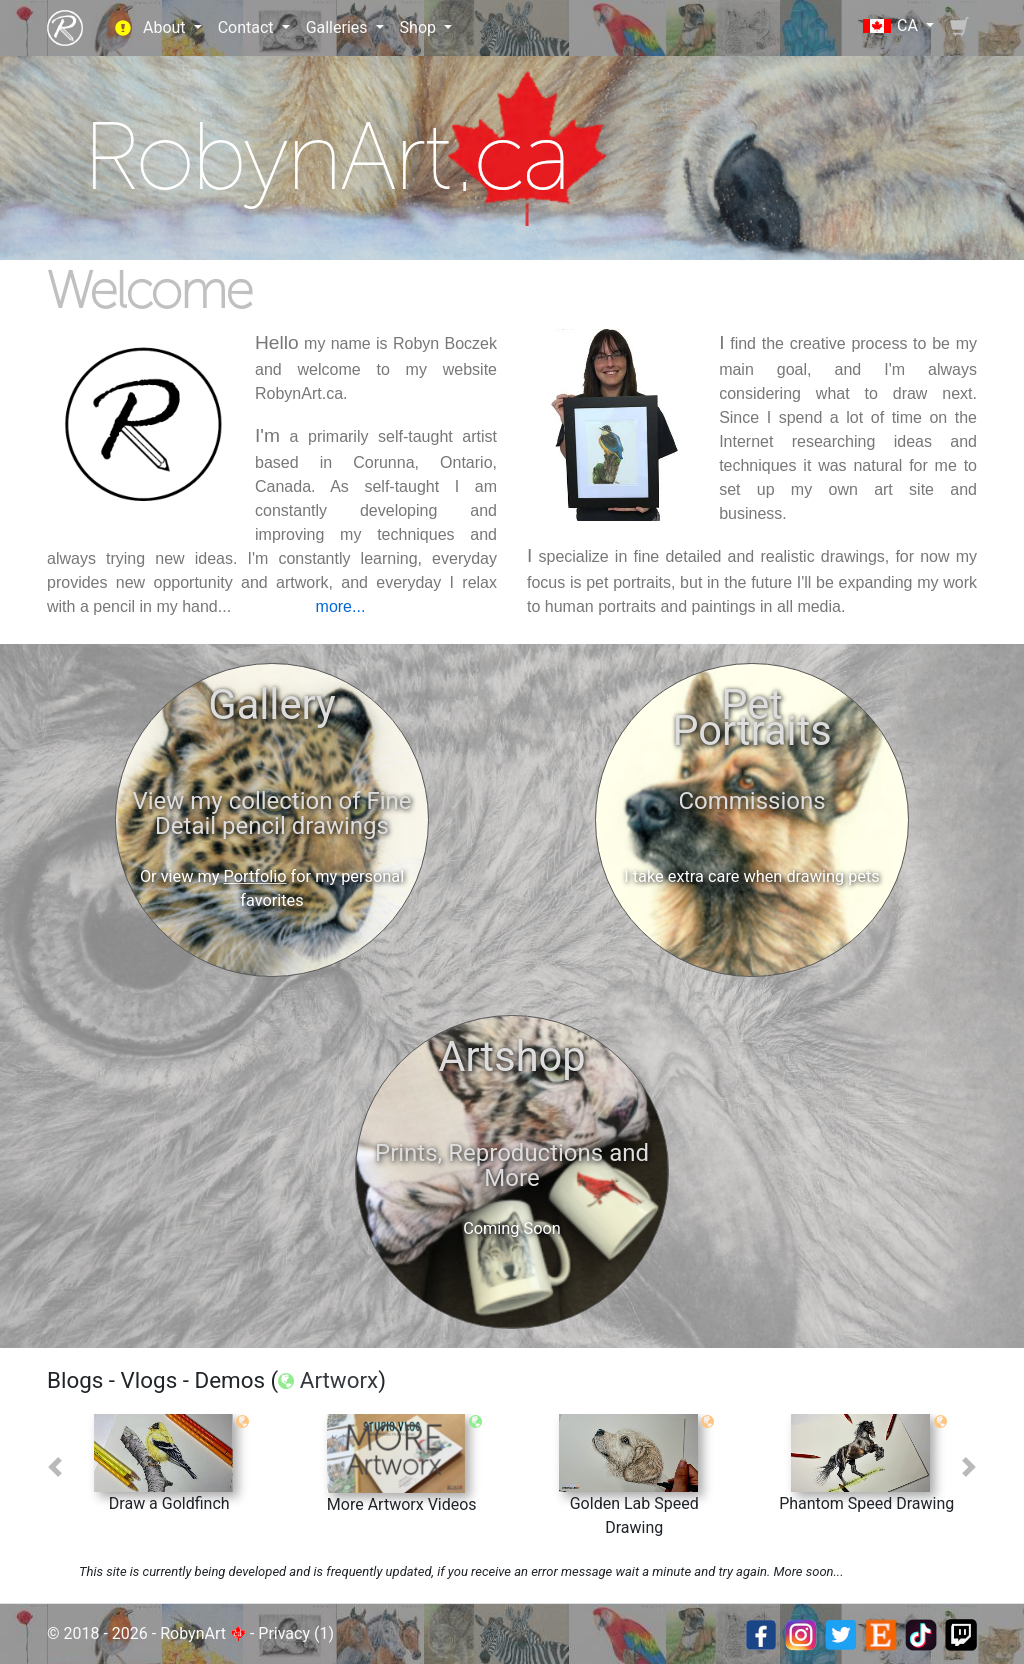 This screenshot has width=1024, height=1664. I want to click on Artworx, so click(339, 1380).